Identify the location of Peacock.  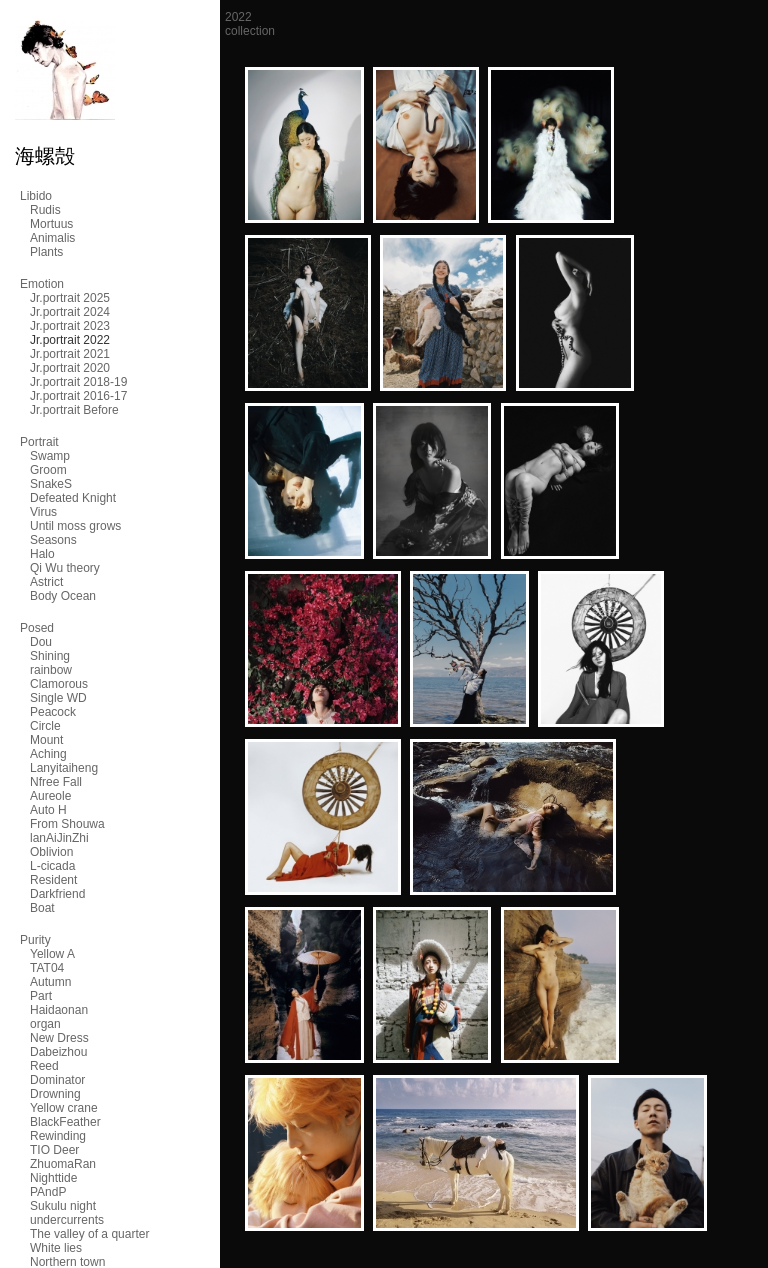
(53, 712).